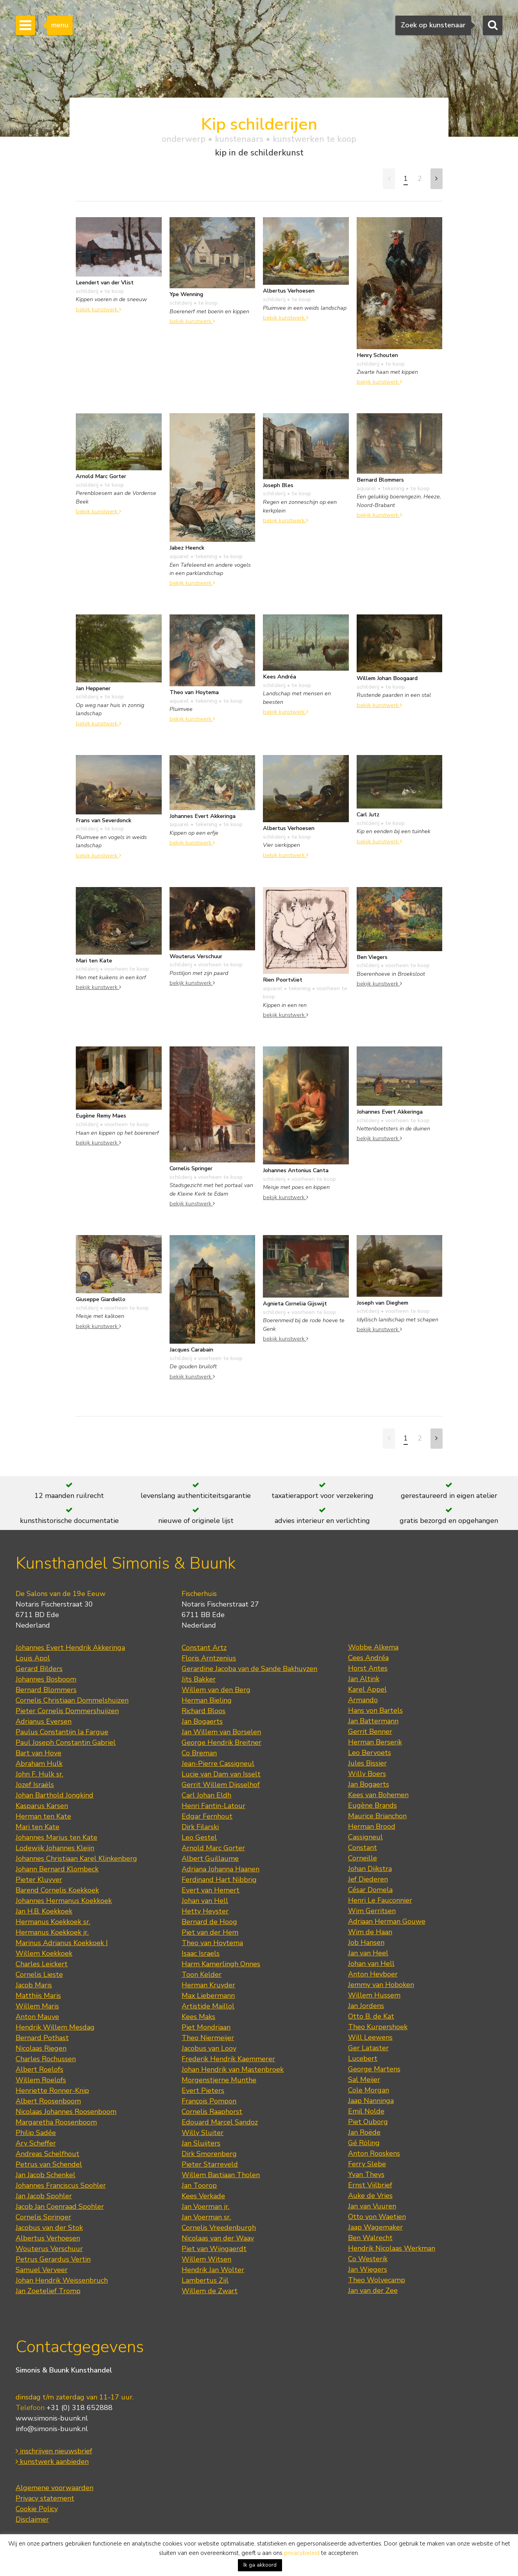 The width and height of the screenshot is (518, 2576). Describe the element at coordinates (67, 1711) in the screenshot. I see `Pieter Cornelis Dommershuijzen` at that location.